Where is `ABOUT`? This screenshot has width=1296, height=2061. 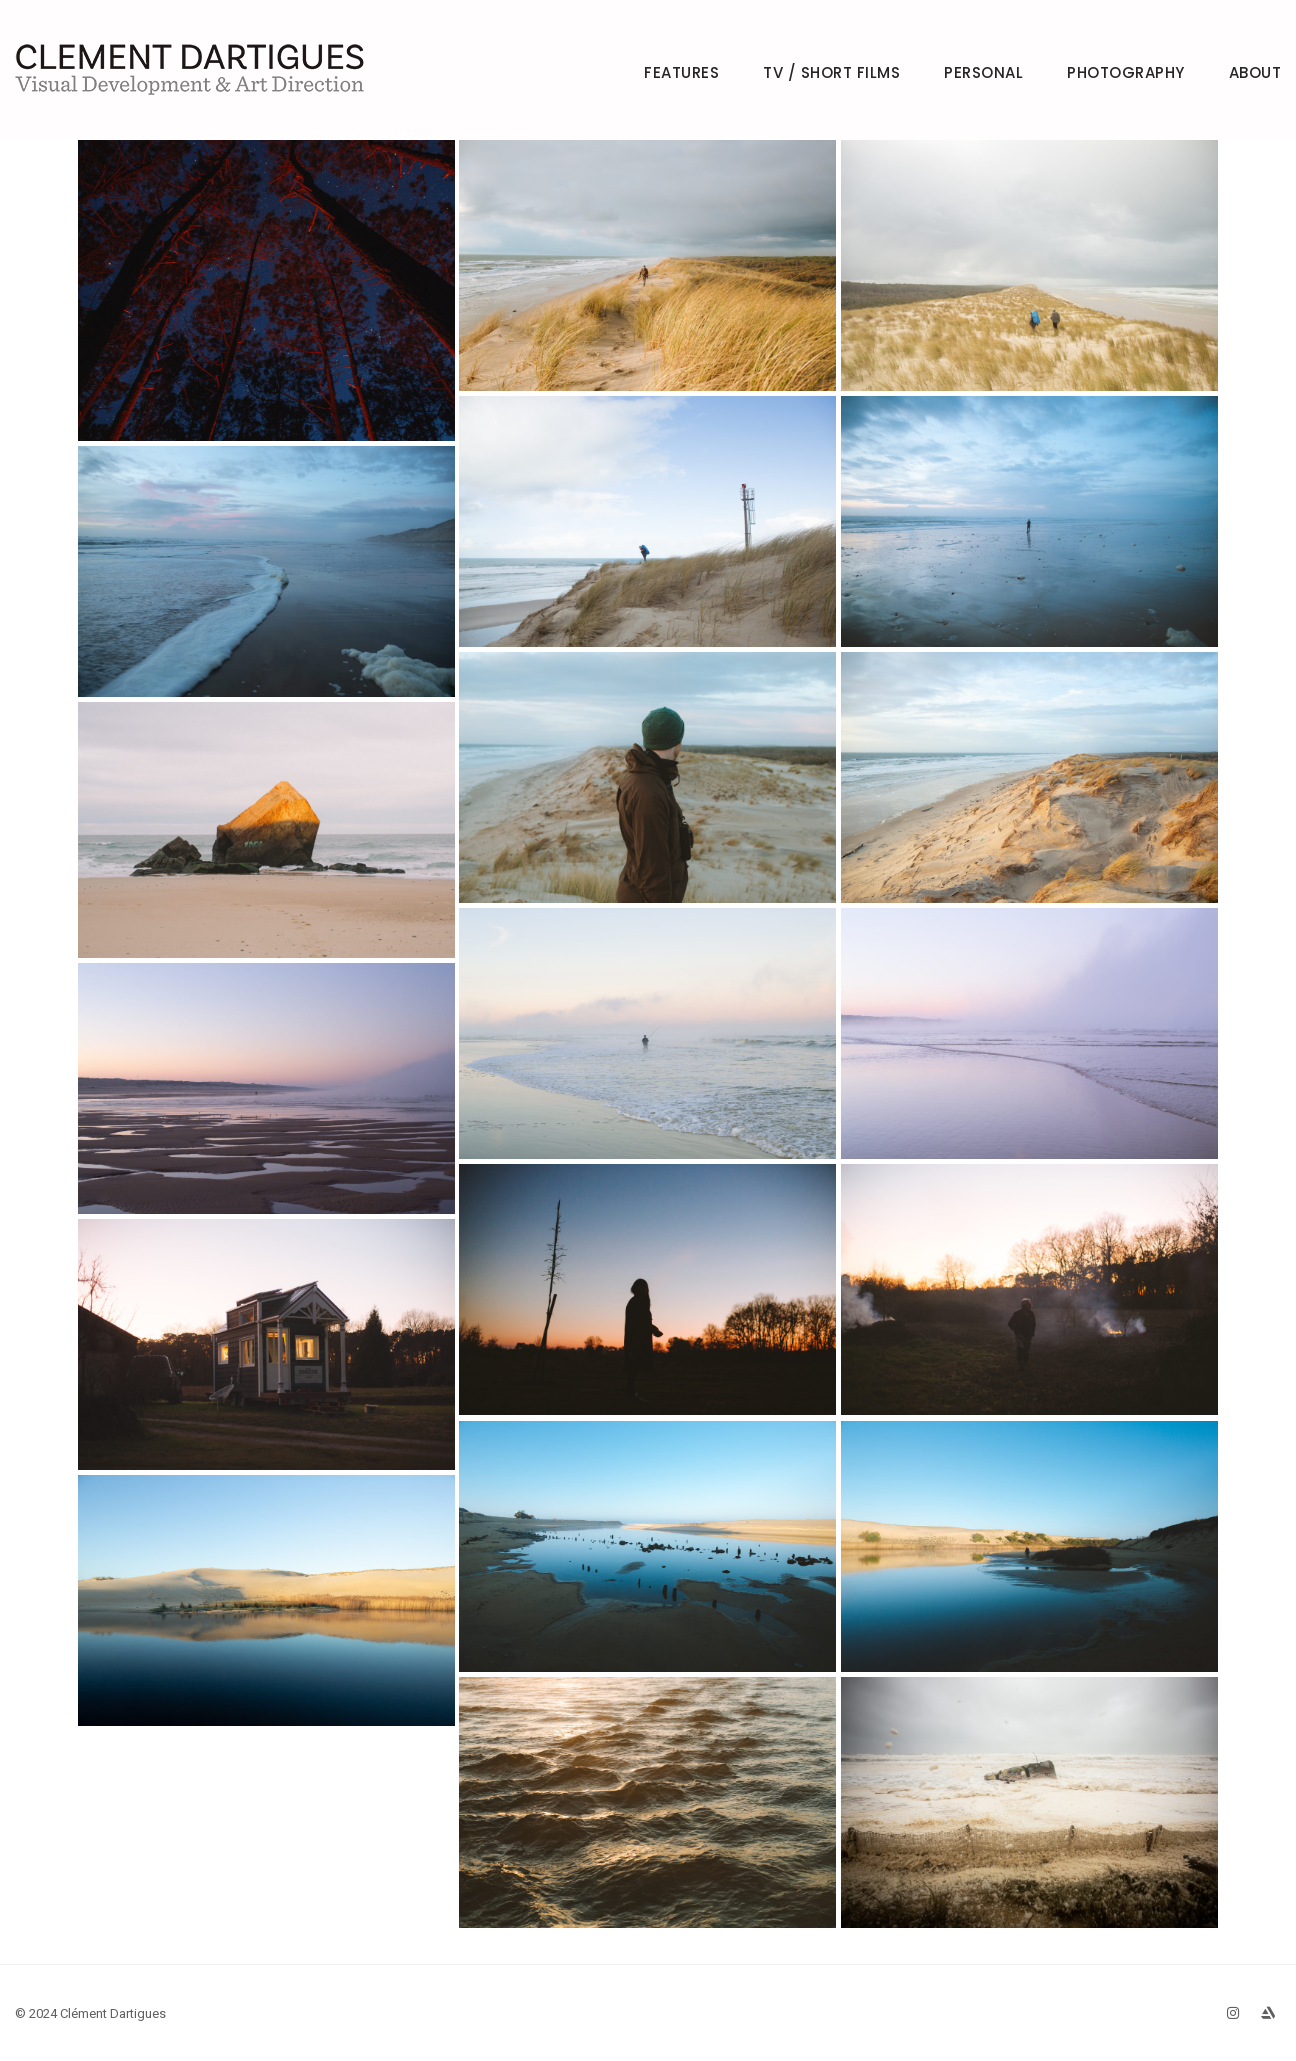 ABOUT is located at coordinates (1255, 72).